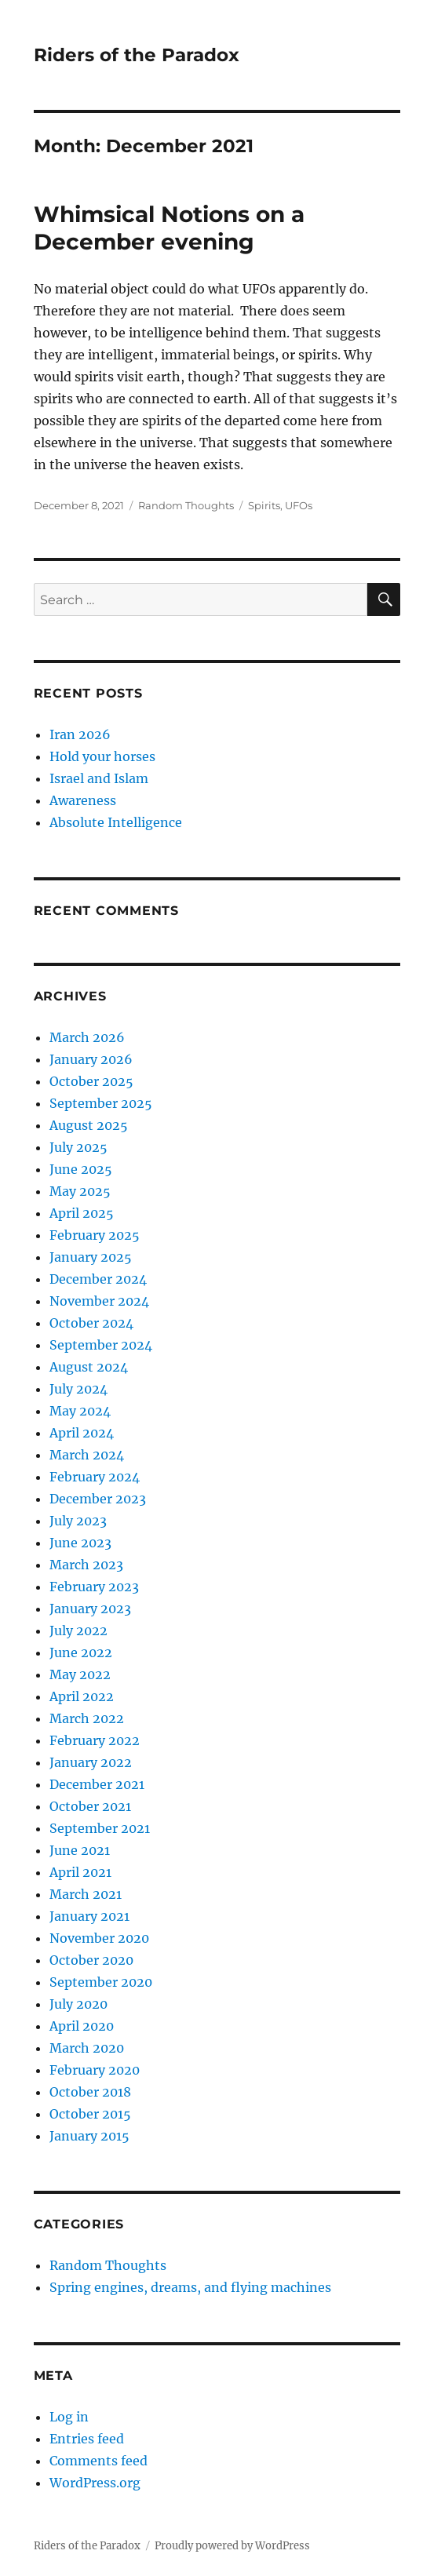  I want to click on Spirits, so click(264, 505).